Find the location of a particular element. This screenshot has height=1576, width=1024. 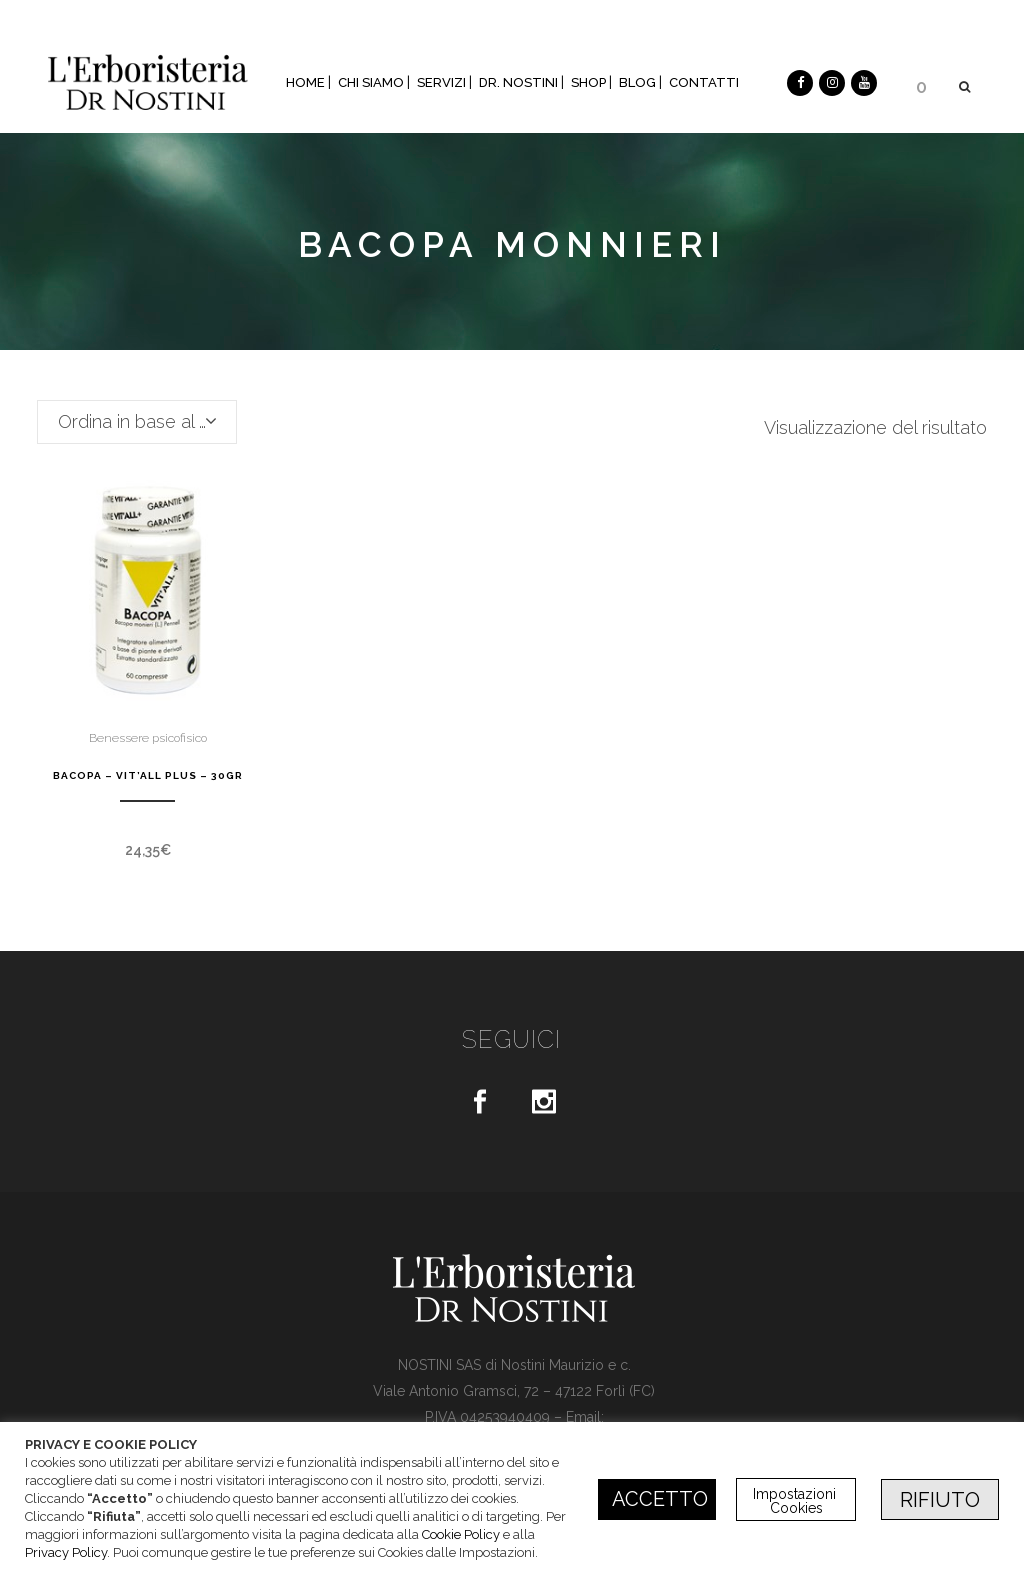

ACCETTO [button] is located at coordinates (660, 1499).